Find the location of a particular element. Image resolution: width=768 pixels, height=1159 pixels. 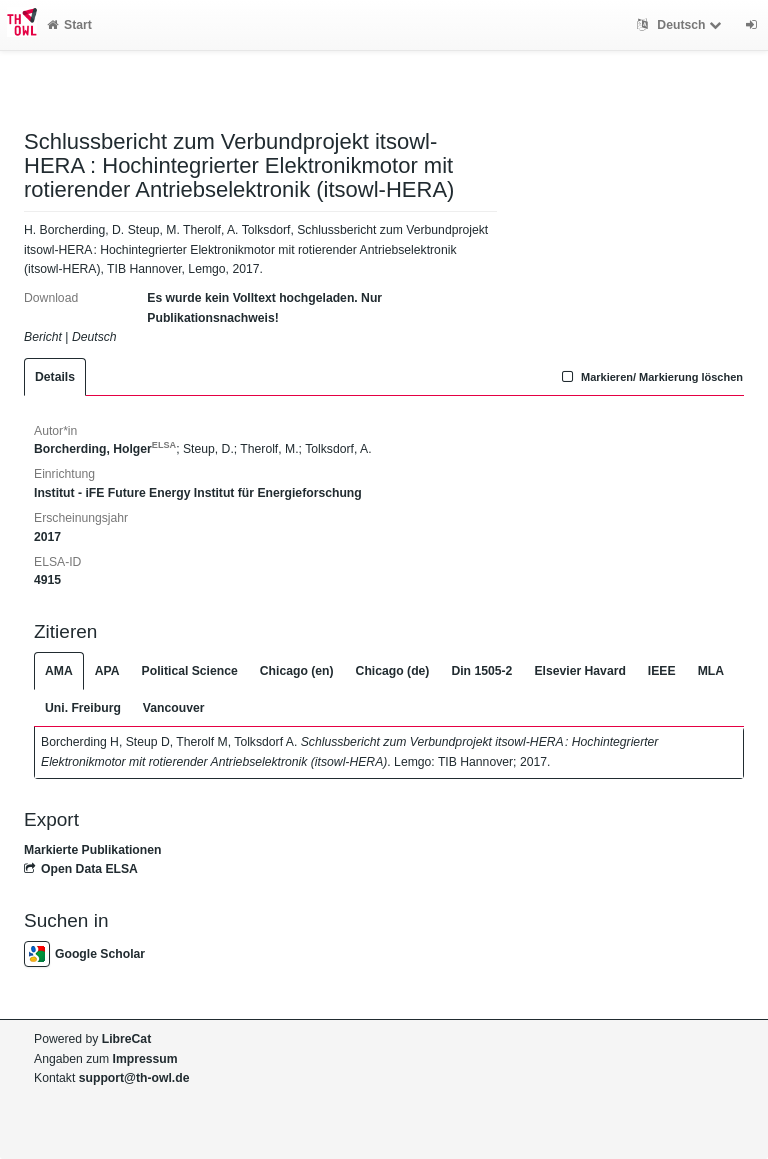

Open Data ELSA is located at coordinates (81, 869).